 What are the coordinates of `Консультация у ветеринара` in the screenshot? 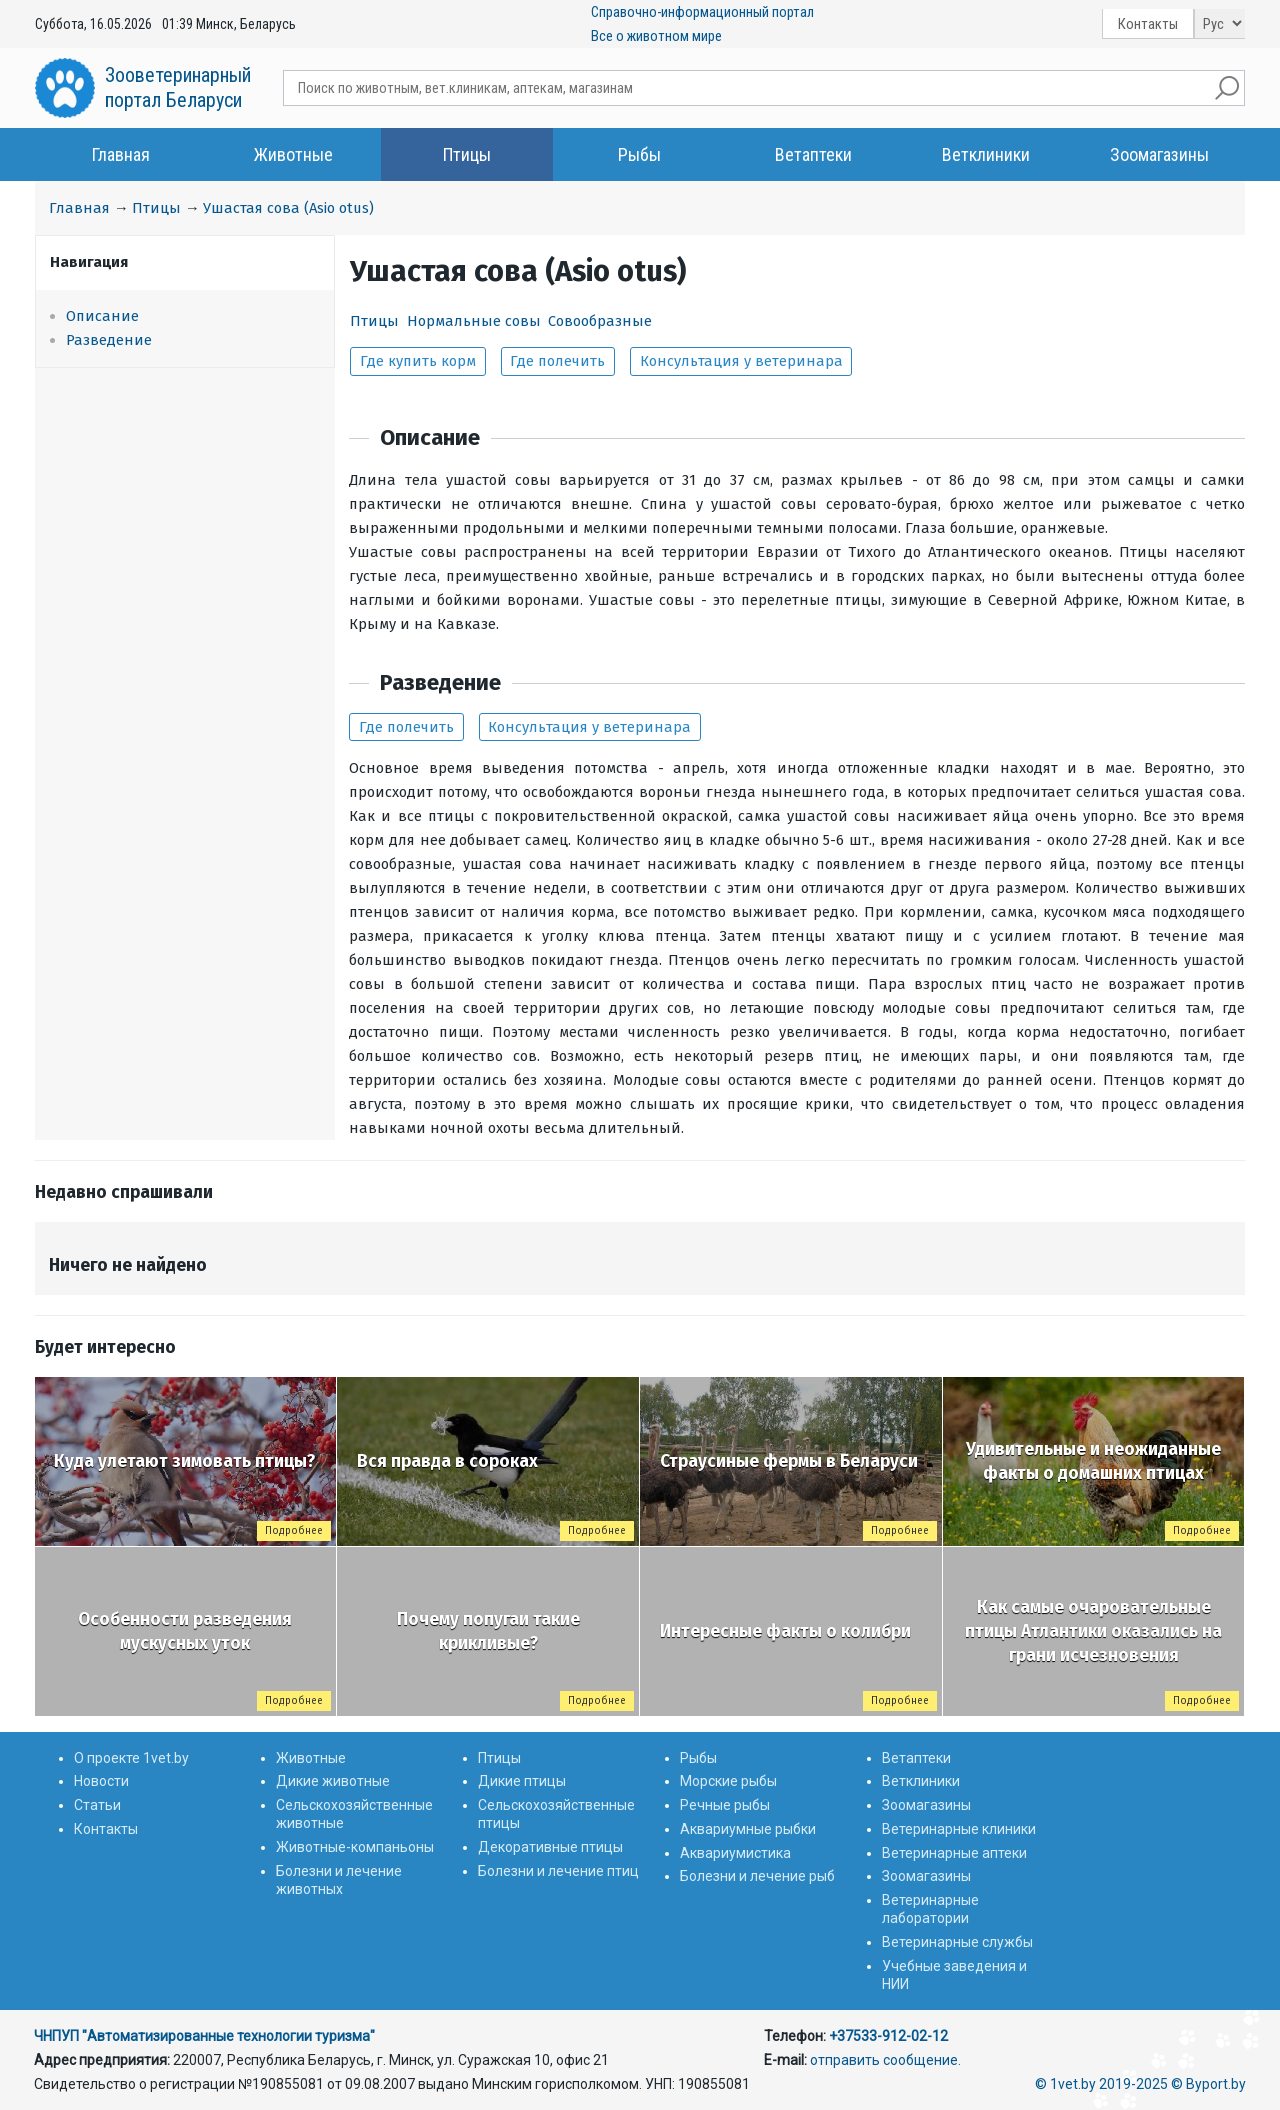 It's located at (741, 361).